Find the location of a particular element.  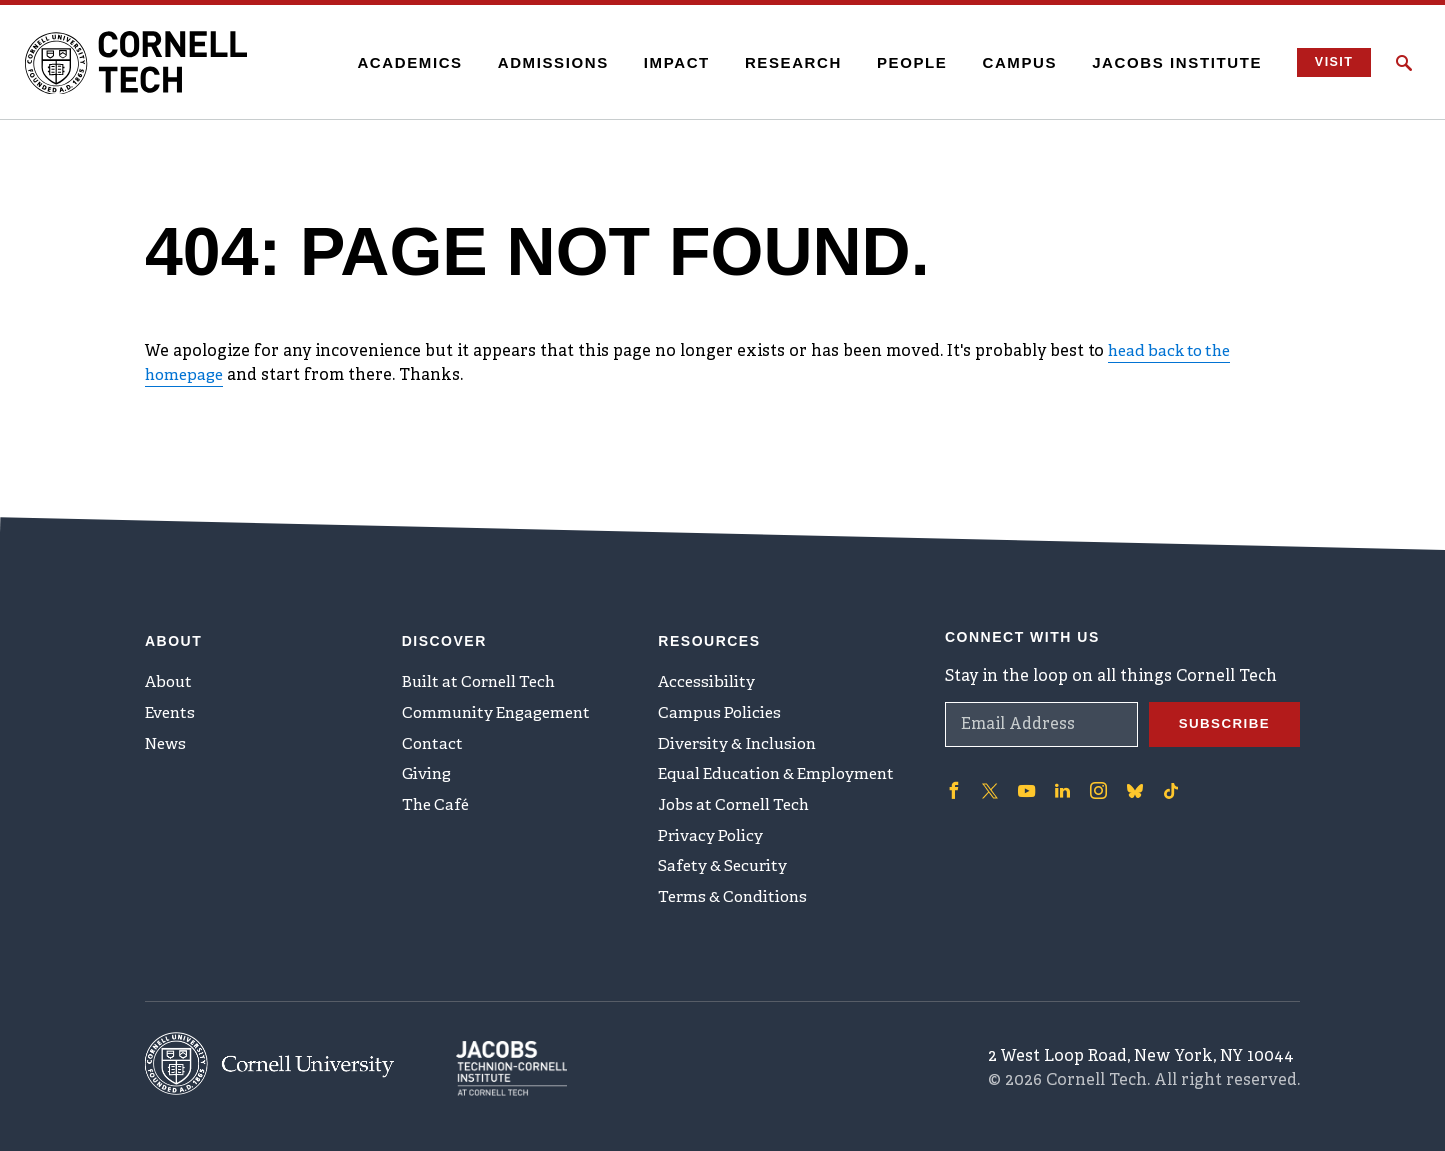

About is located at coordinates (170, 675).